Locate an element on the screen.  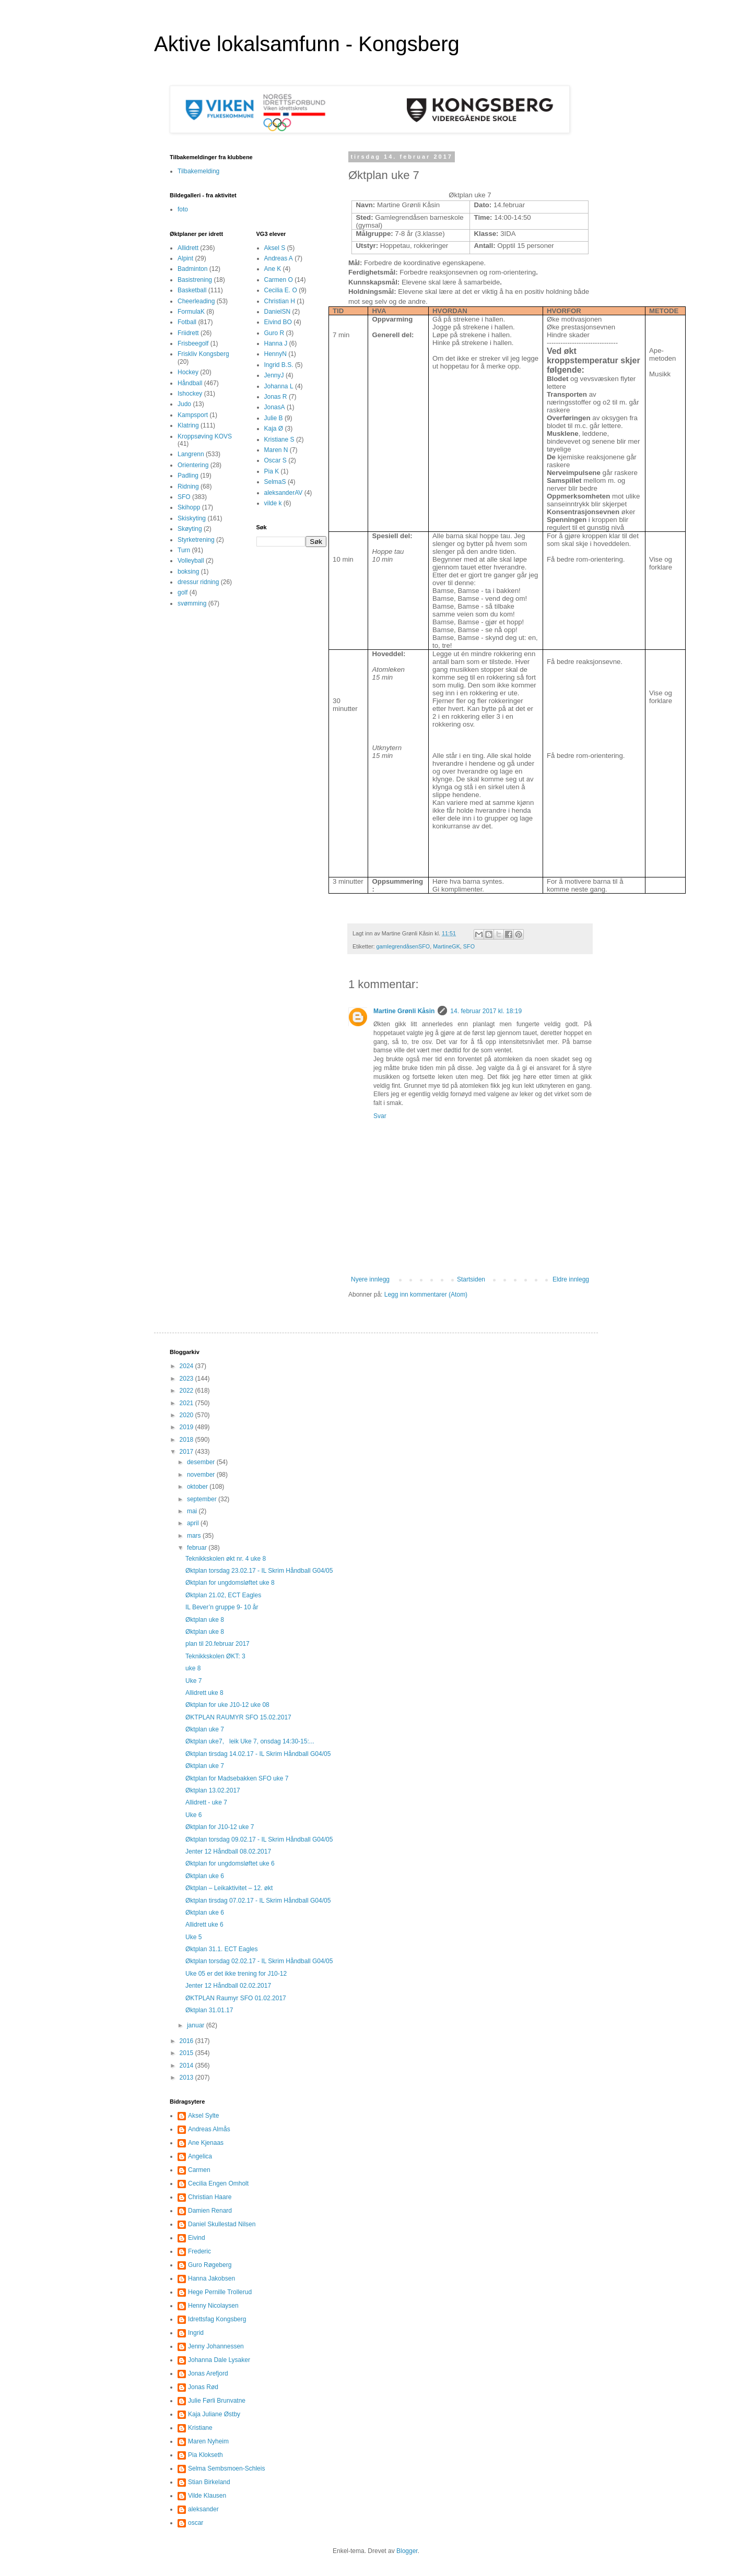
Maren Nyheim is located at coordinates (208, 2441).